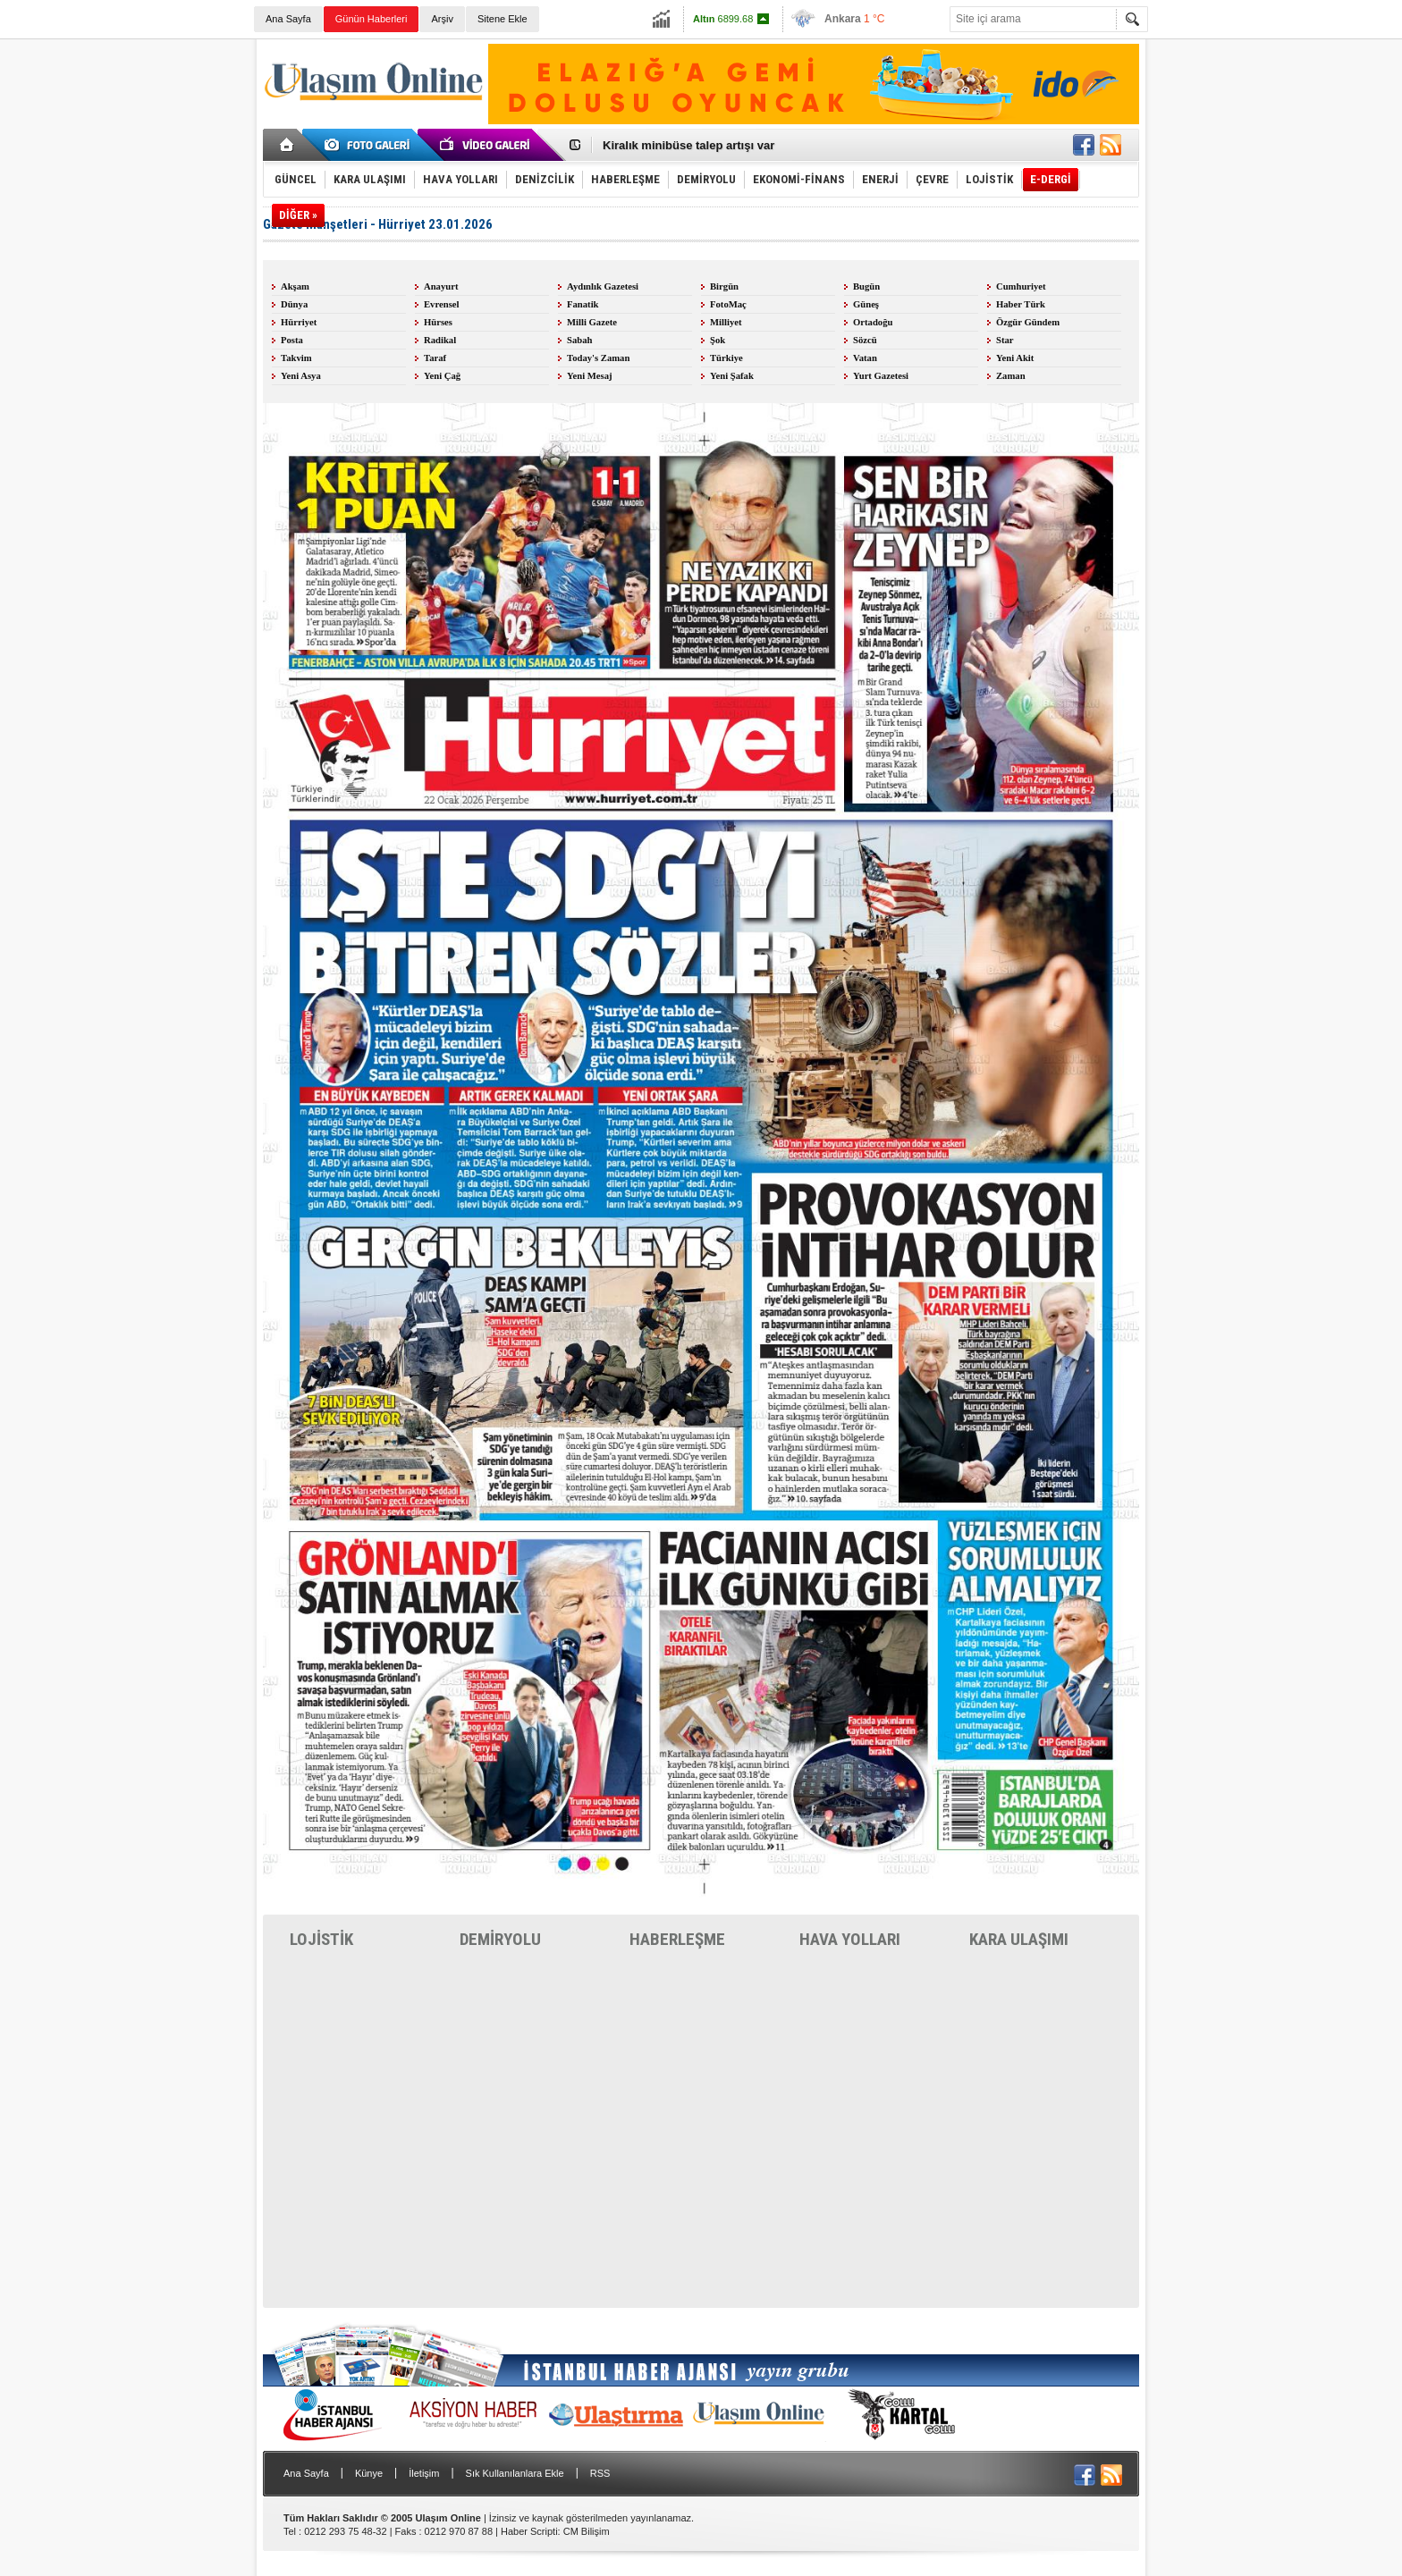  What do you see at coordinates (1021, 286) in the screenshot?
I see `Cumhuriyet` at bounding box center [1021, 286].